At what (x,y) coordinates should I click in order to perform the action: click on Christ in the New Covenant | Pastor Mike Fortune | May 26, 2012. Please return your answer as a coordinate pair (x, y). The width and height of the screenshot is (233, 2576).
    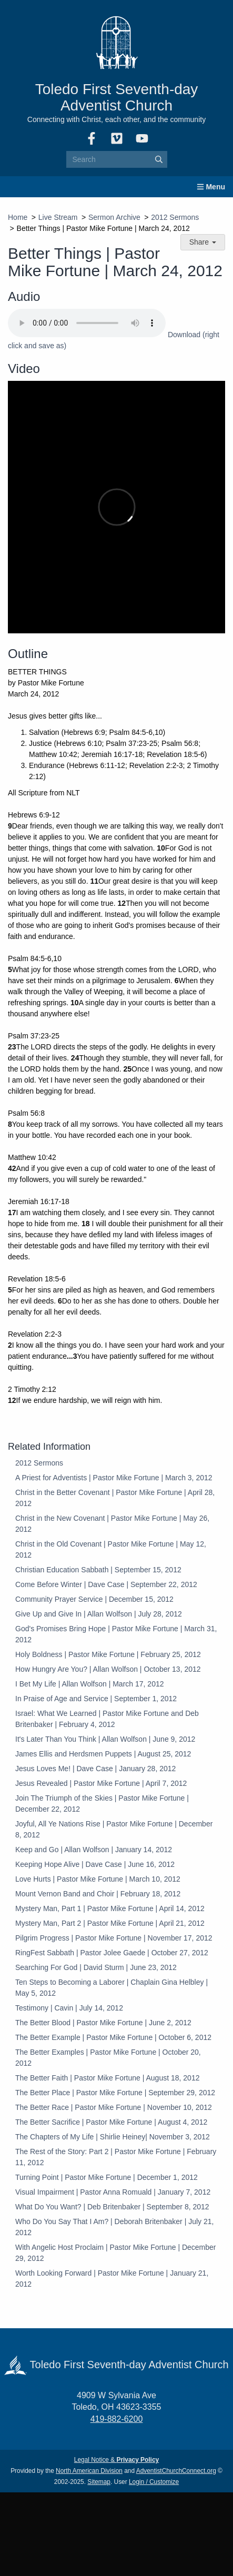
    Looking at the image, I should click on (112, 1523).